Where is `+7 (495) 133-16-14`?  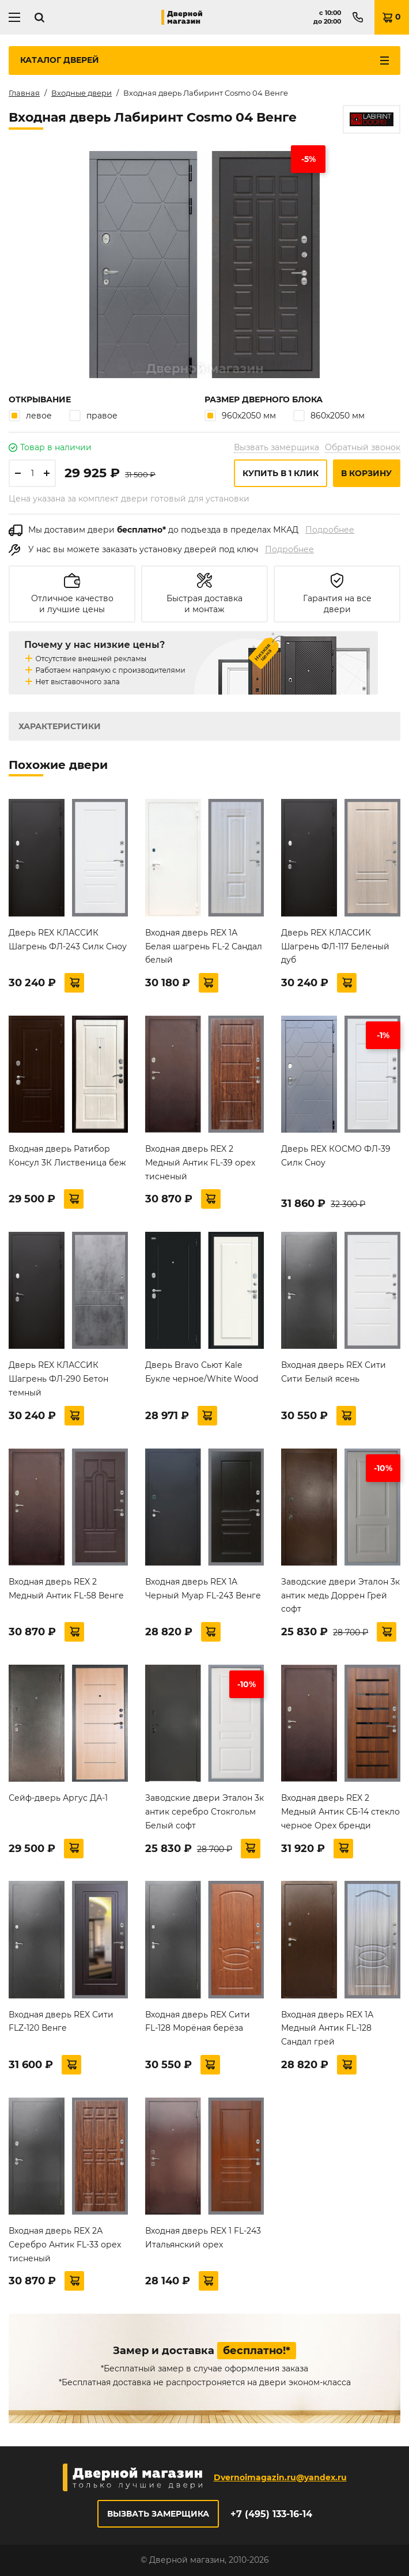 +7 (495) 133-16-14 is located at coordinates (271, 2514).